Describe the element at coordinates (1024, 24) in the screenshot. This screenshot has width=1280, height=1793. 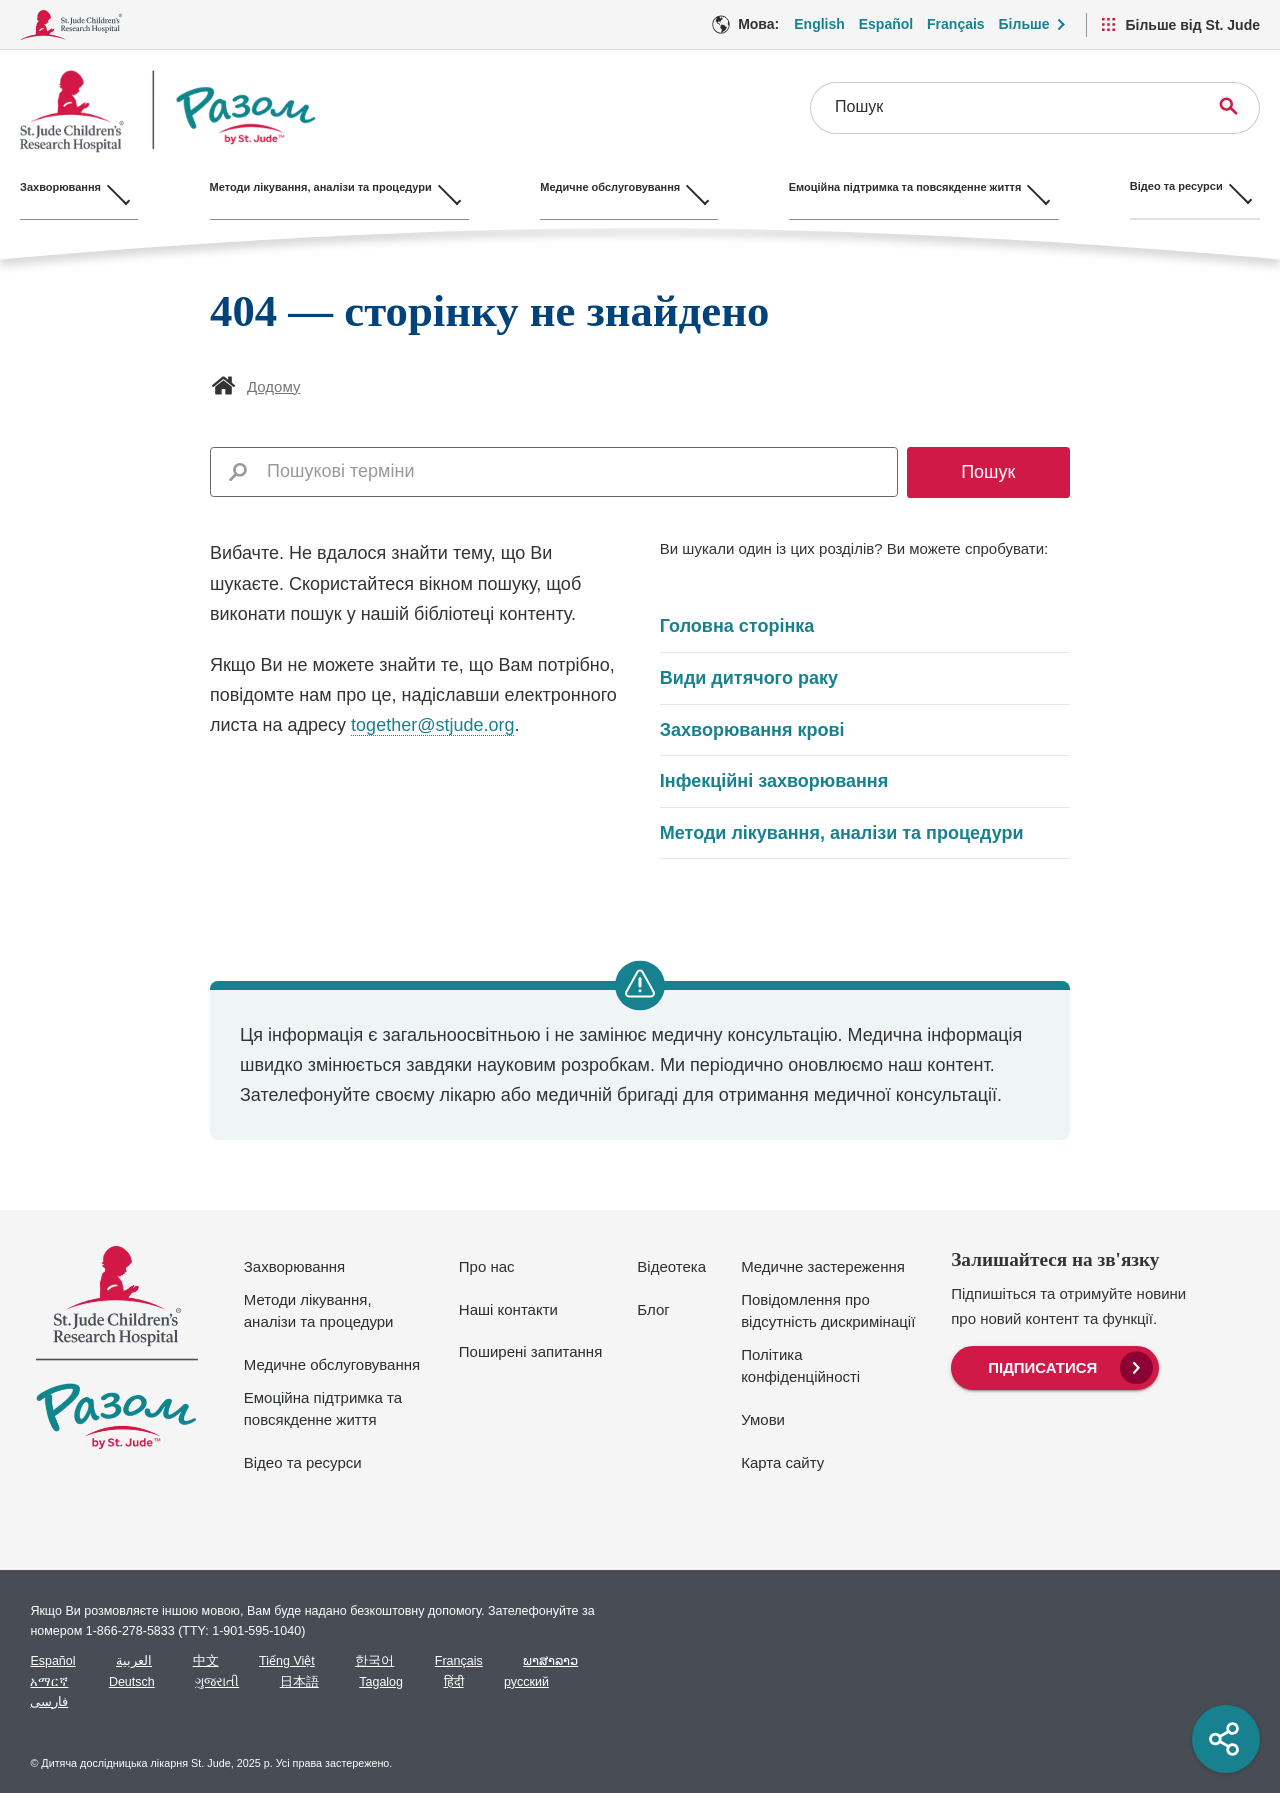
I see `Більше [button]` at that location.